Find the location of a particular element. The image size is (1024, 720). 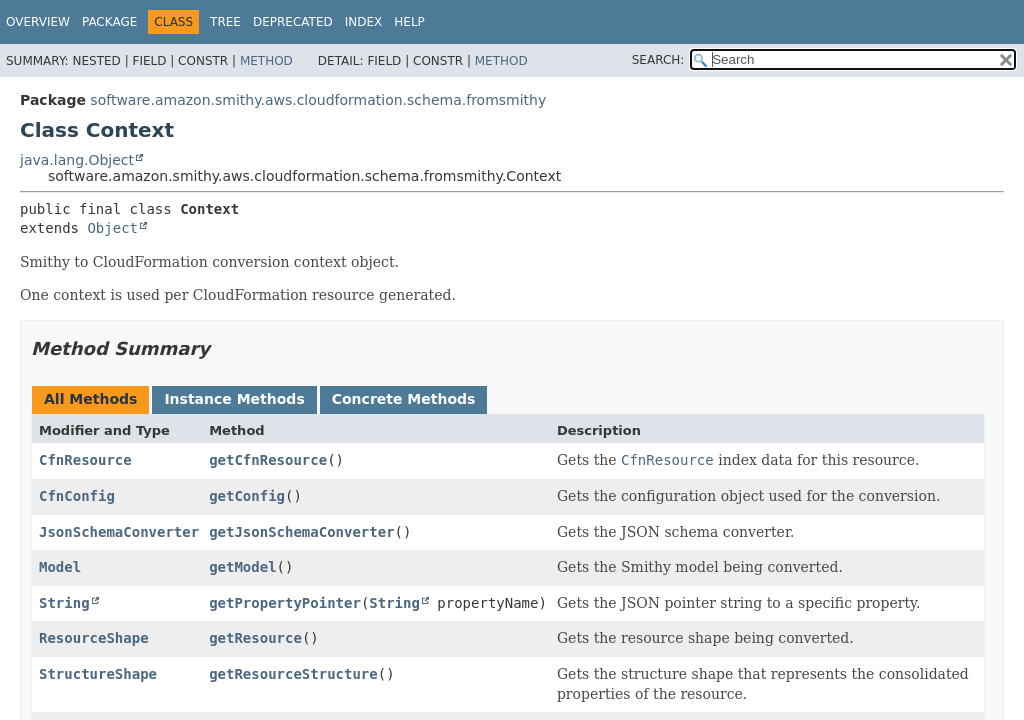

Tree is located at coordinates (225, 22).